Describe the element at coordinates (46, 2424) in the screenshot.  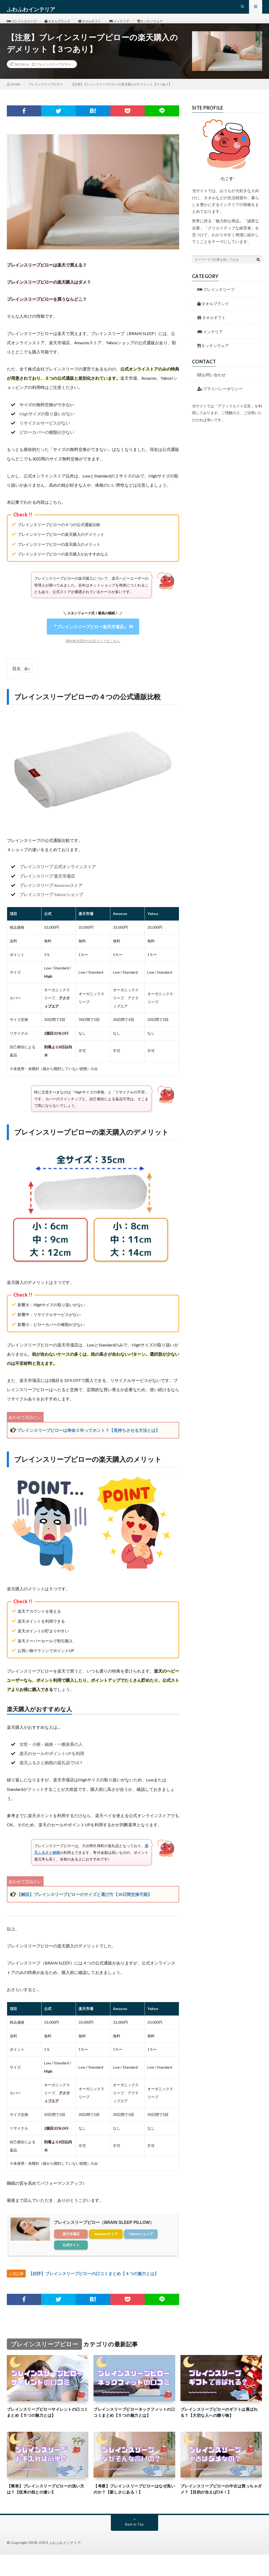
I see `ブレインスリープピローサイレントの口コミまとめ【５つの魅力とは】` at that location.